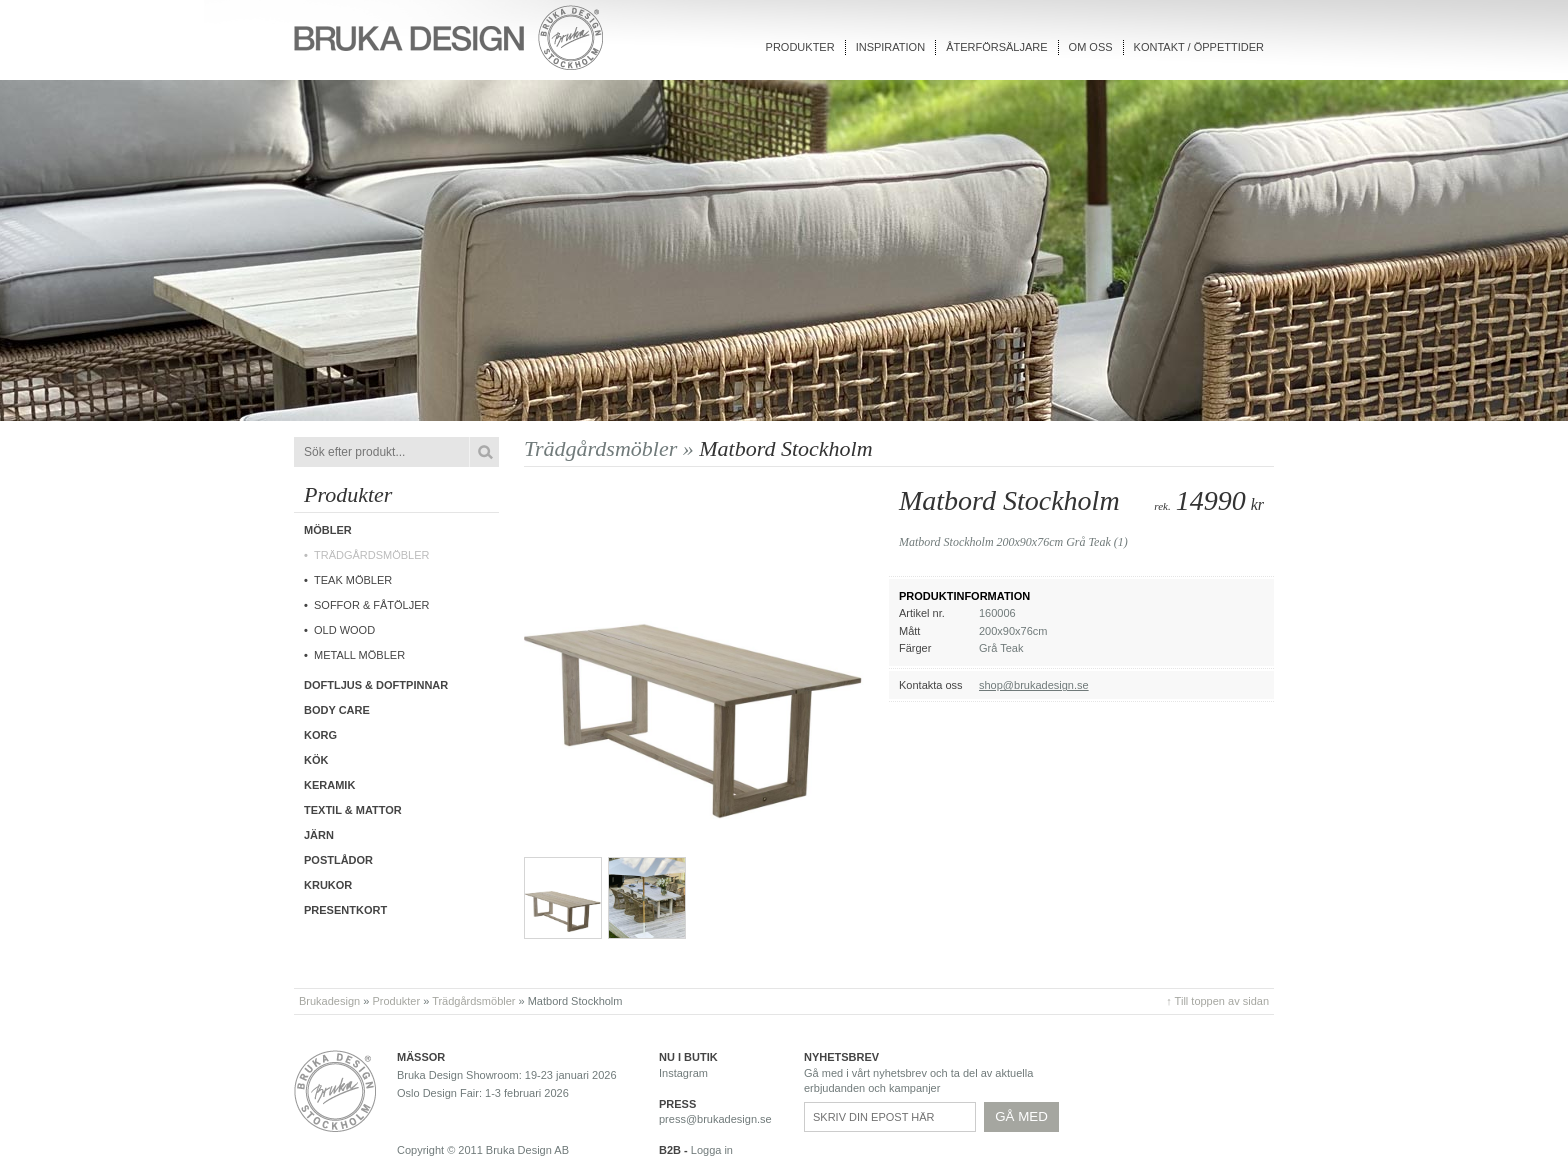  What do you see at coordinates (712, 1150) in the screenshot?
I see `Logga in` at bounding box center [712, 1150].